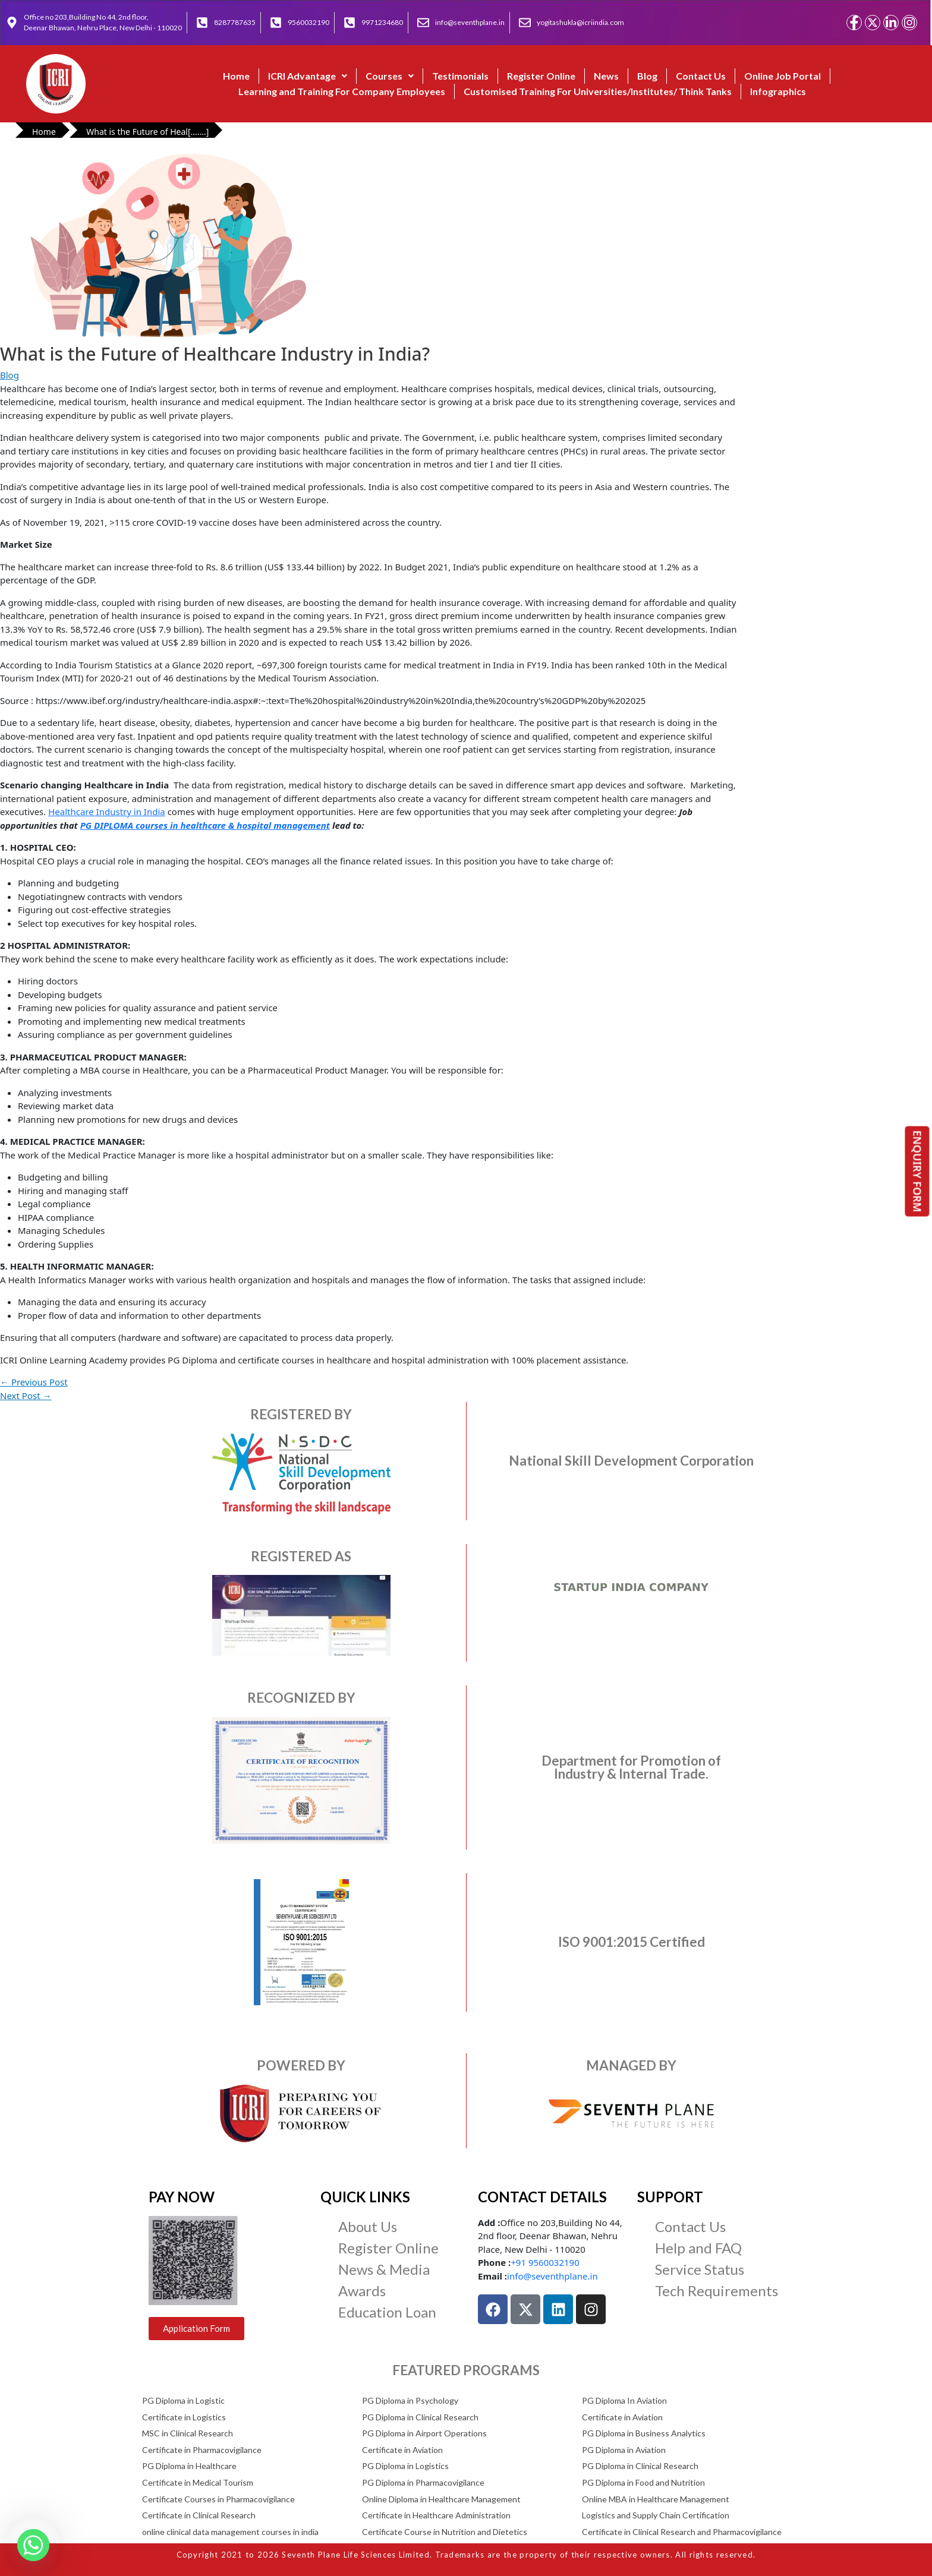  Describe the element at coordinates (199, 2515) in the screenshot. I see `Certificate in Clinical Research` at that location.